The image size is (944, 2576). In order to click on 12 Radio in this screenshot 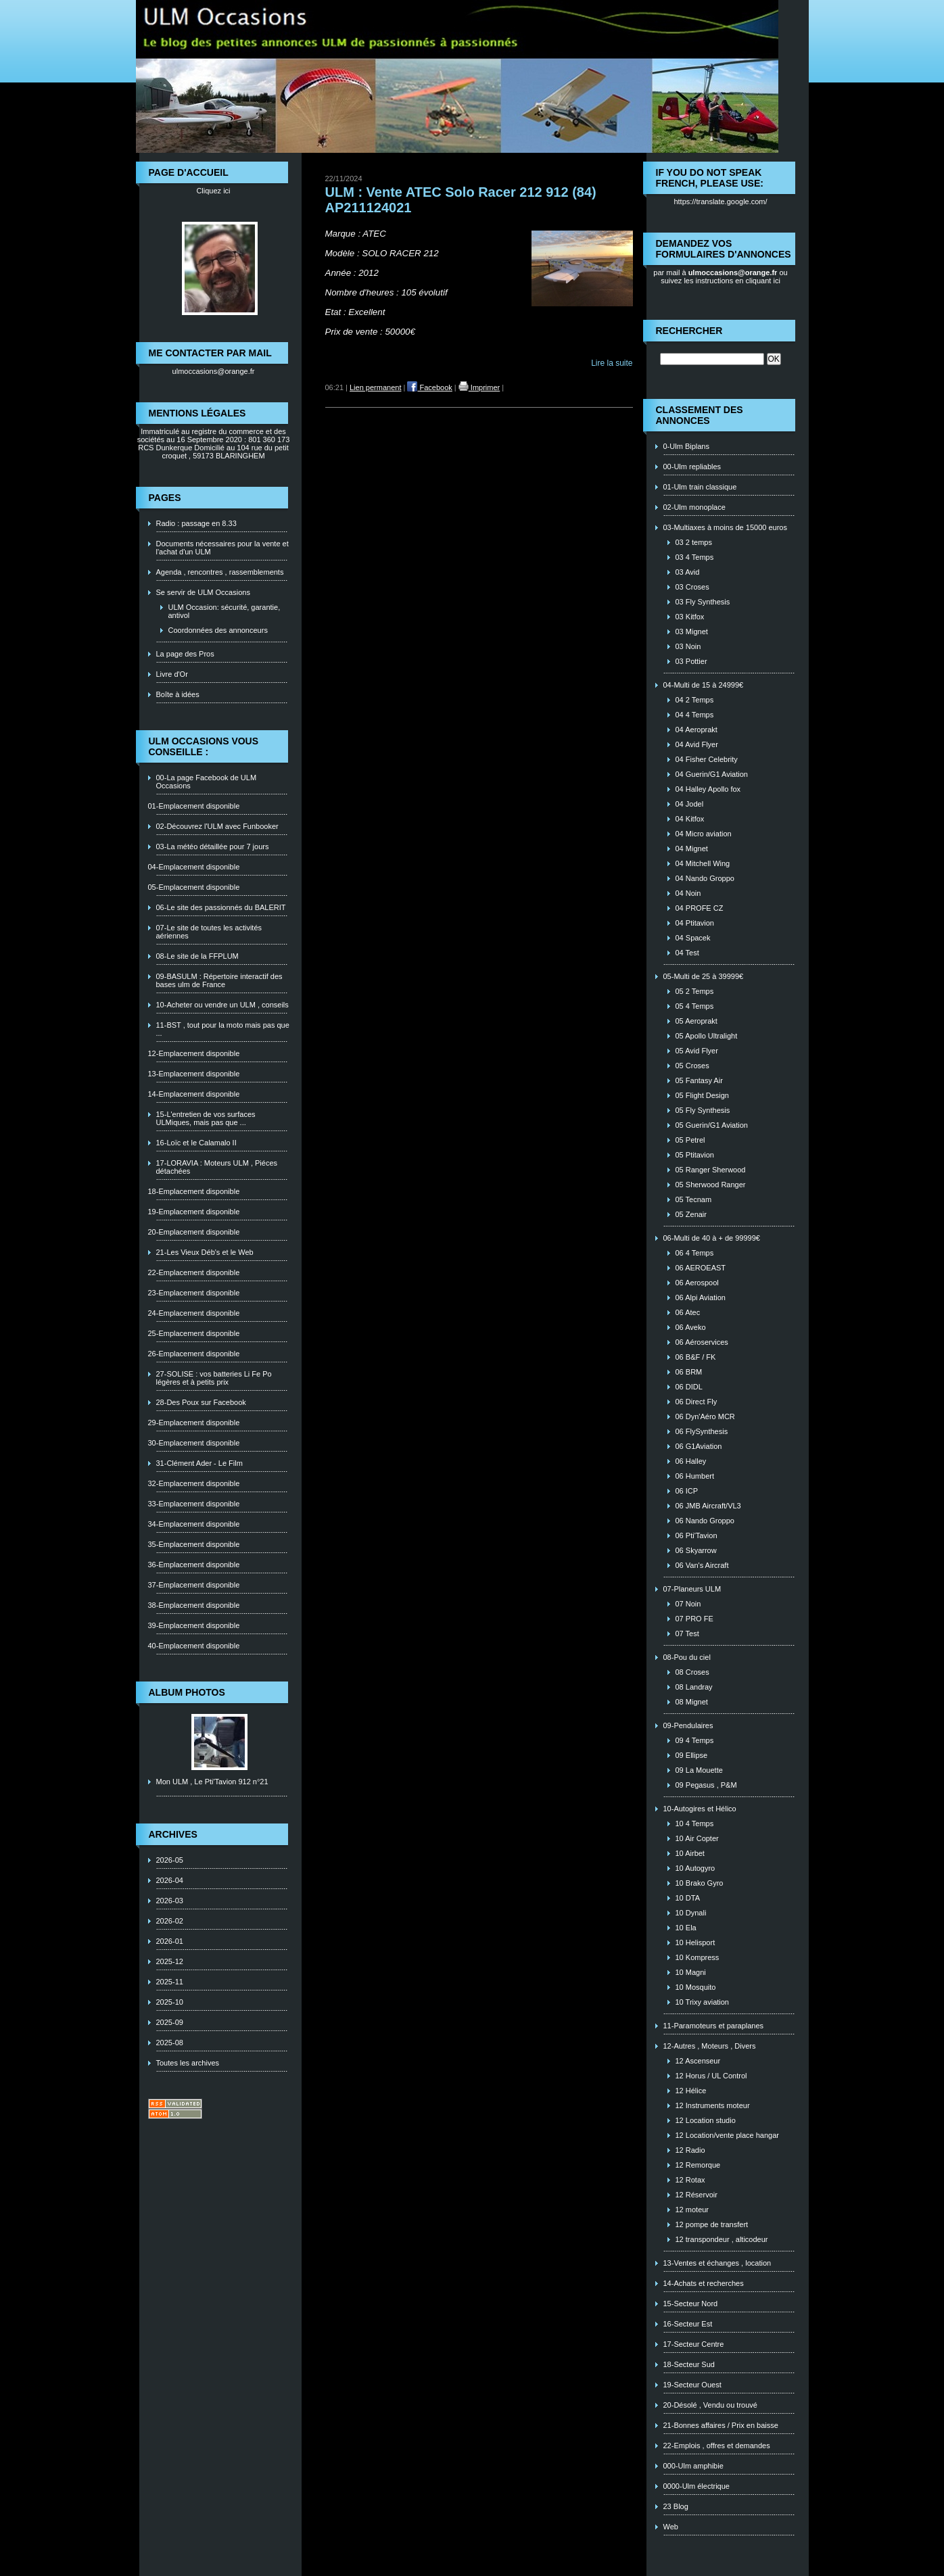, I will do `click(690, 2150)`.